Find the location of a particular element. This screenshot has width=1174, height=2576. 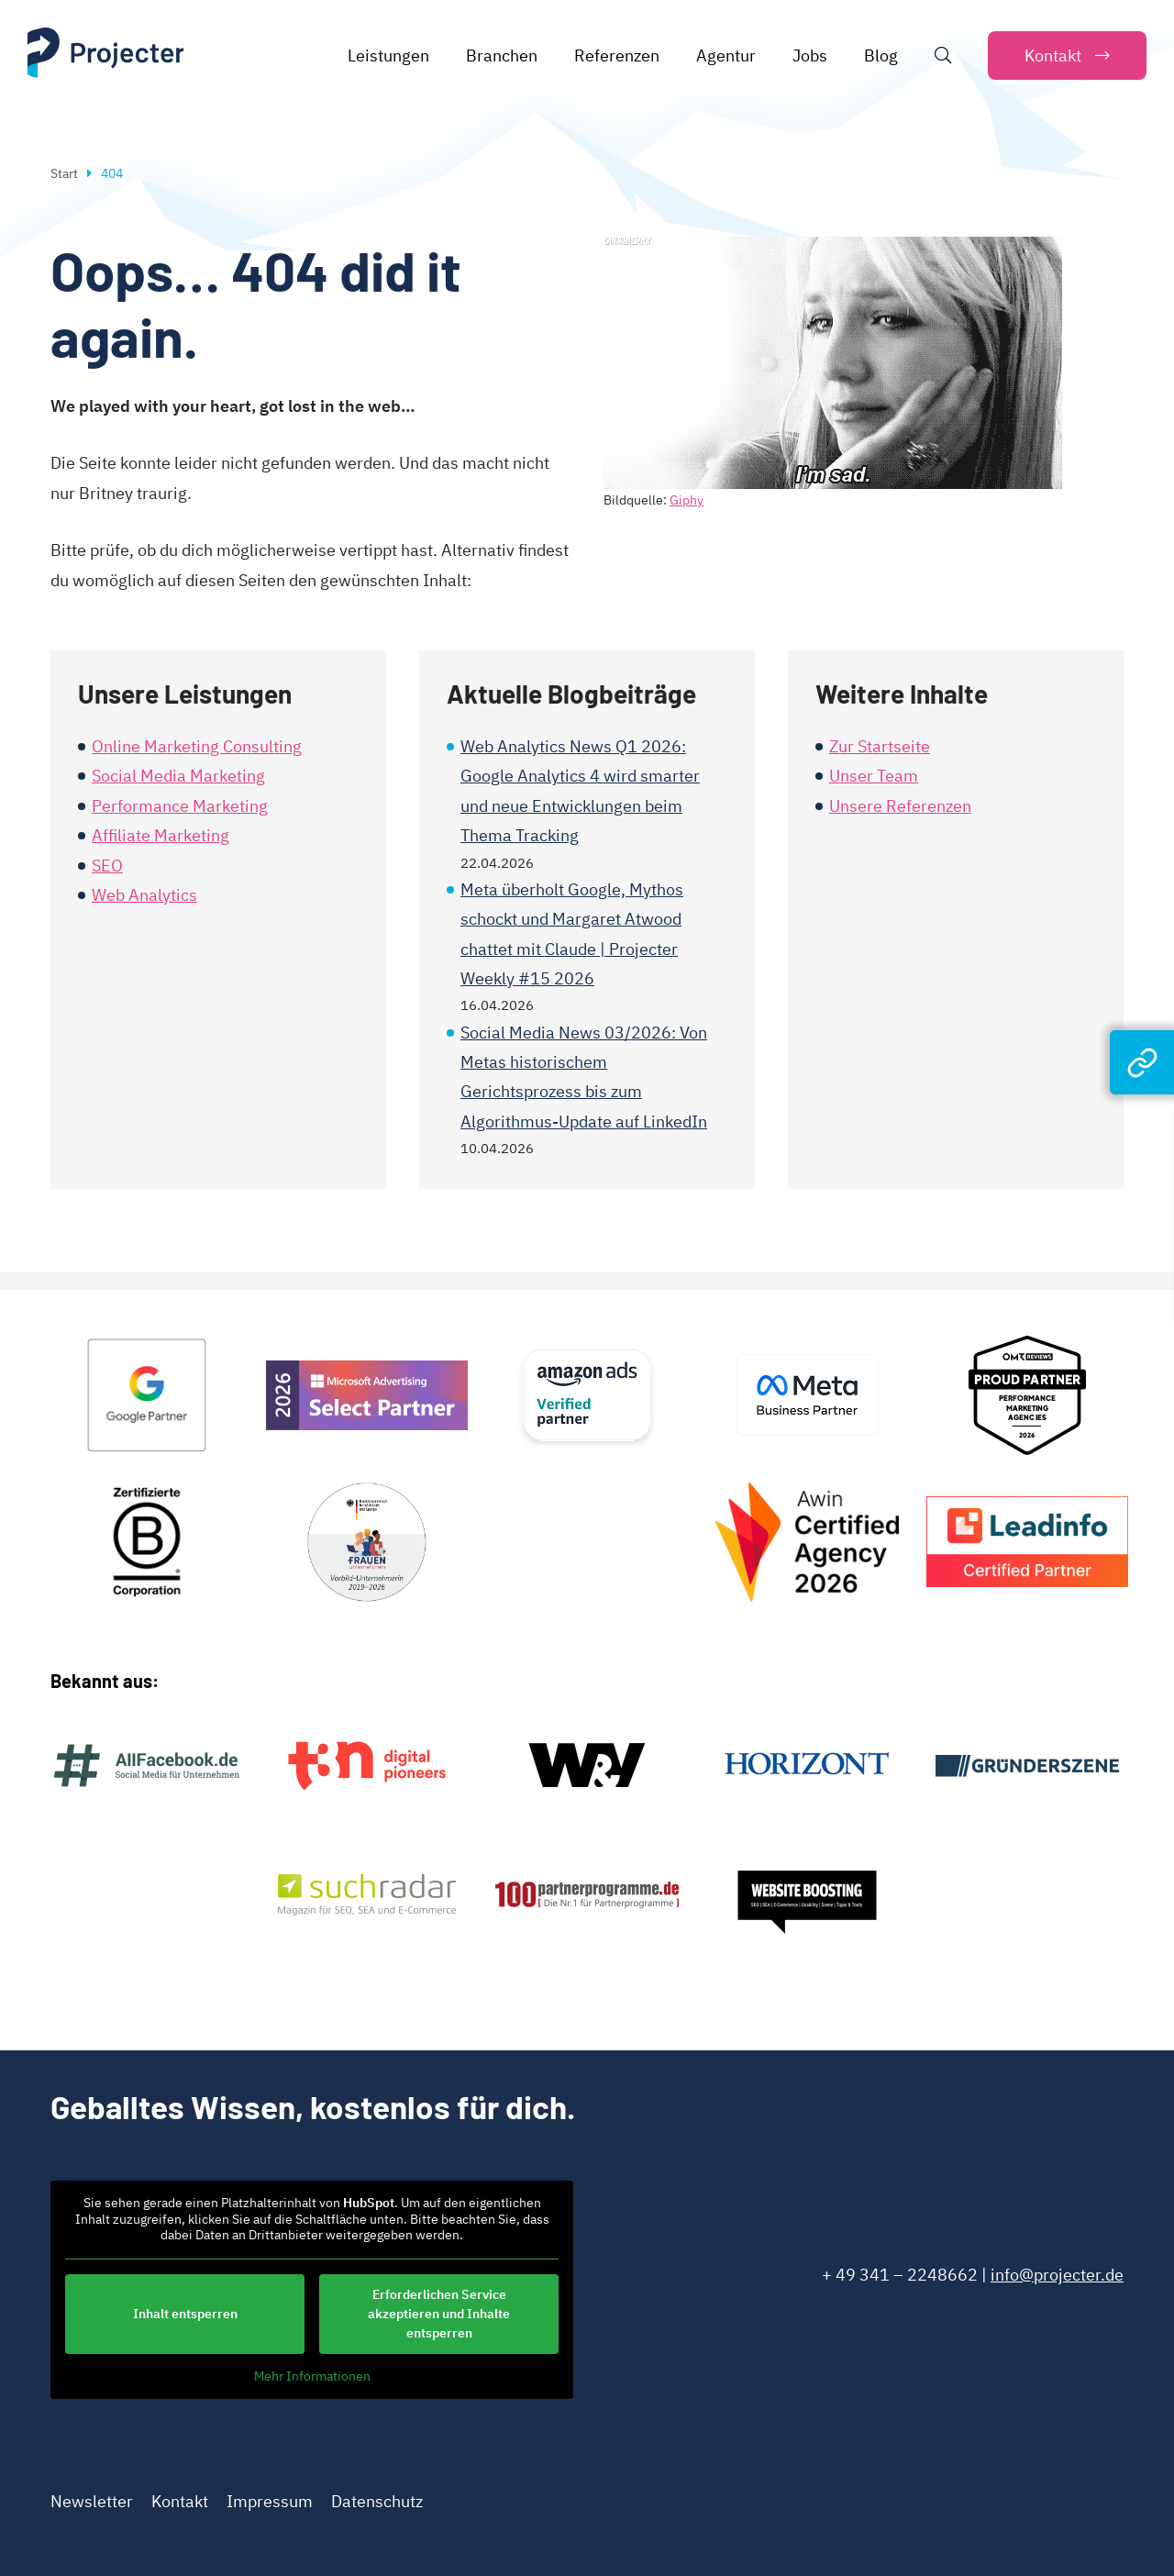

Performance Marketing is located at coordinates (180, 805).